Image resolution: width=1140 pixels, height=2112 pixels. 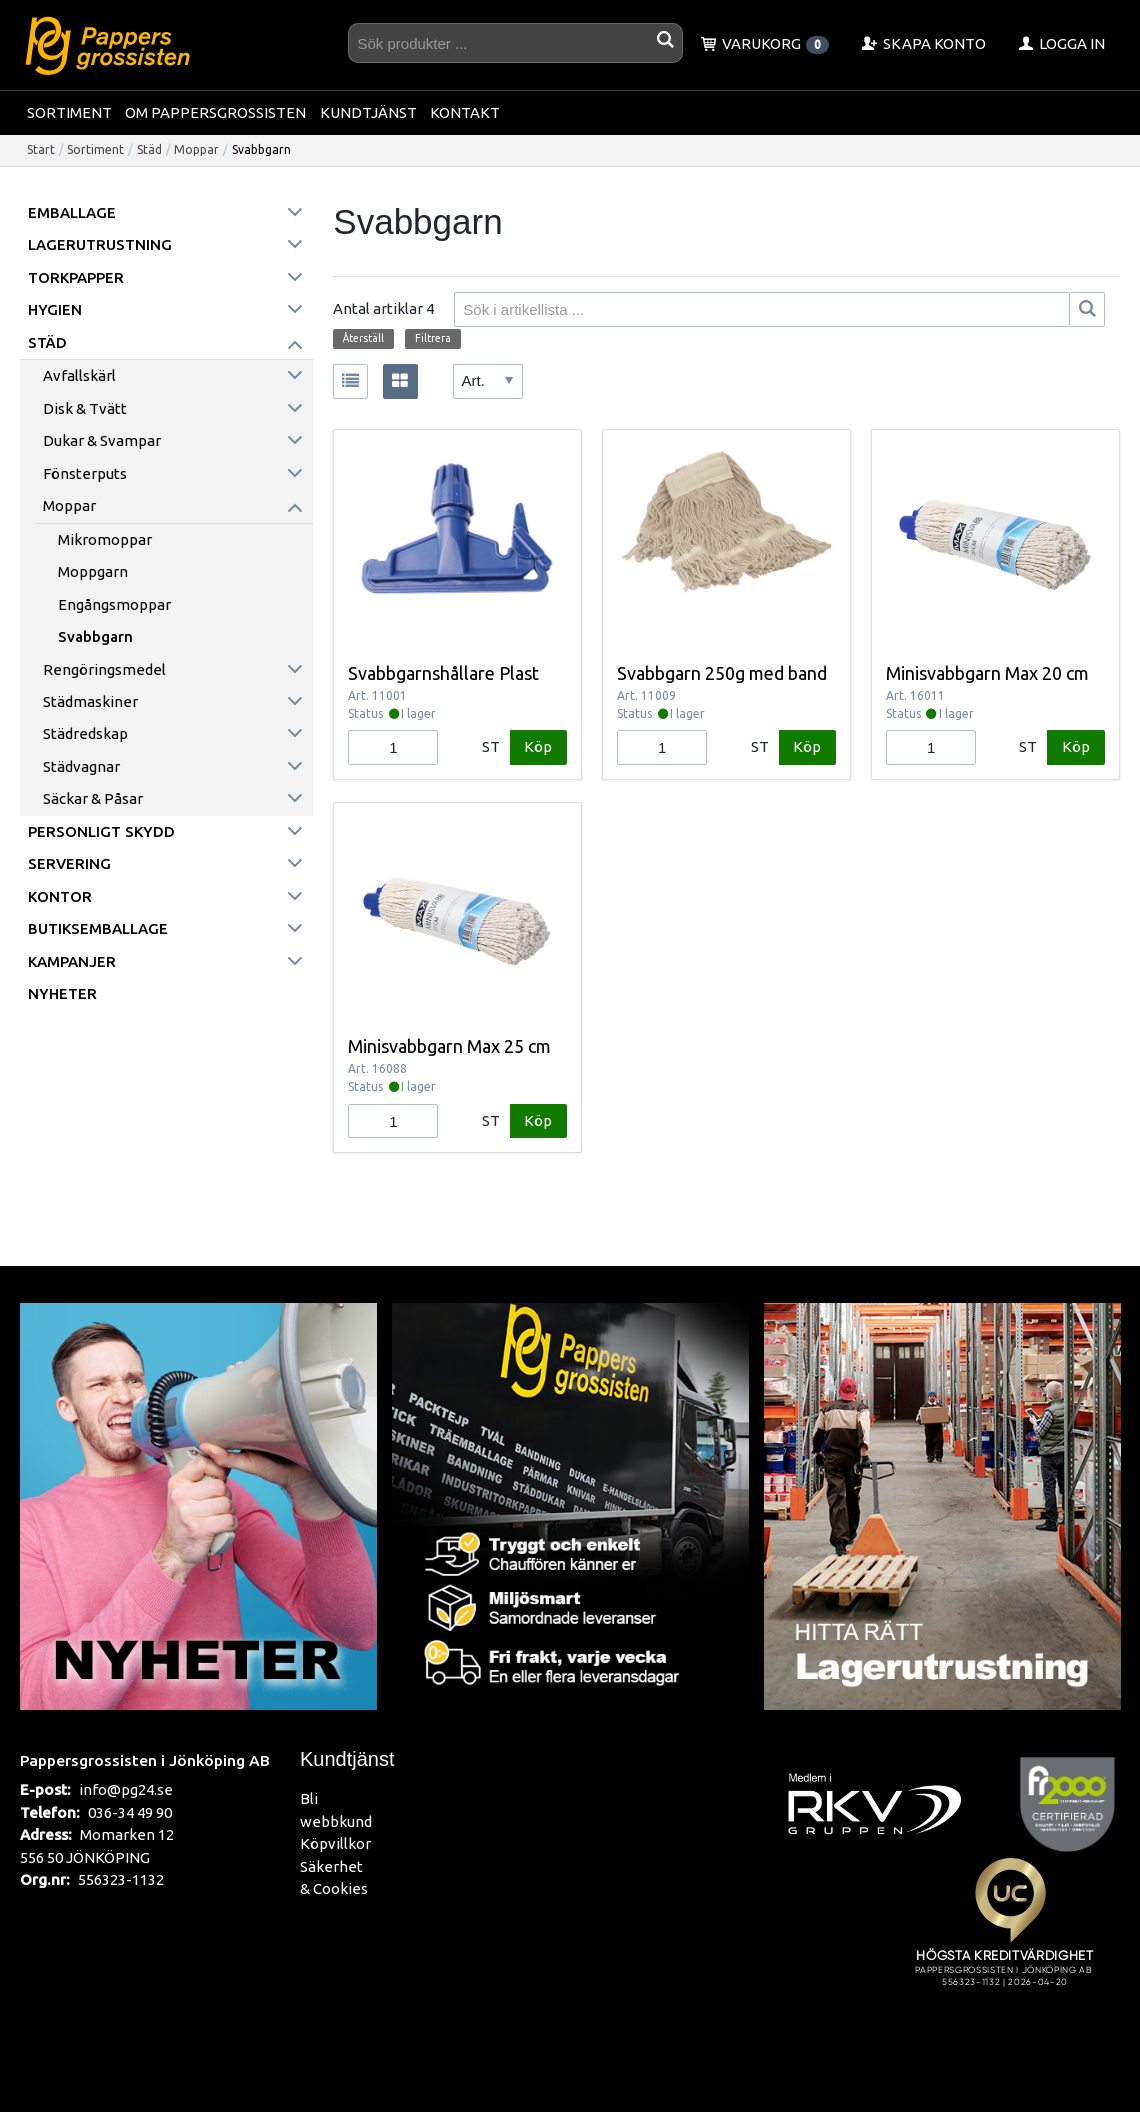 What do you see at coordinates (62, 993) in the screenshot?
I see `Nyheter` at bounding box center [62, 993].